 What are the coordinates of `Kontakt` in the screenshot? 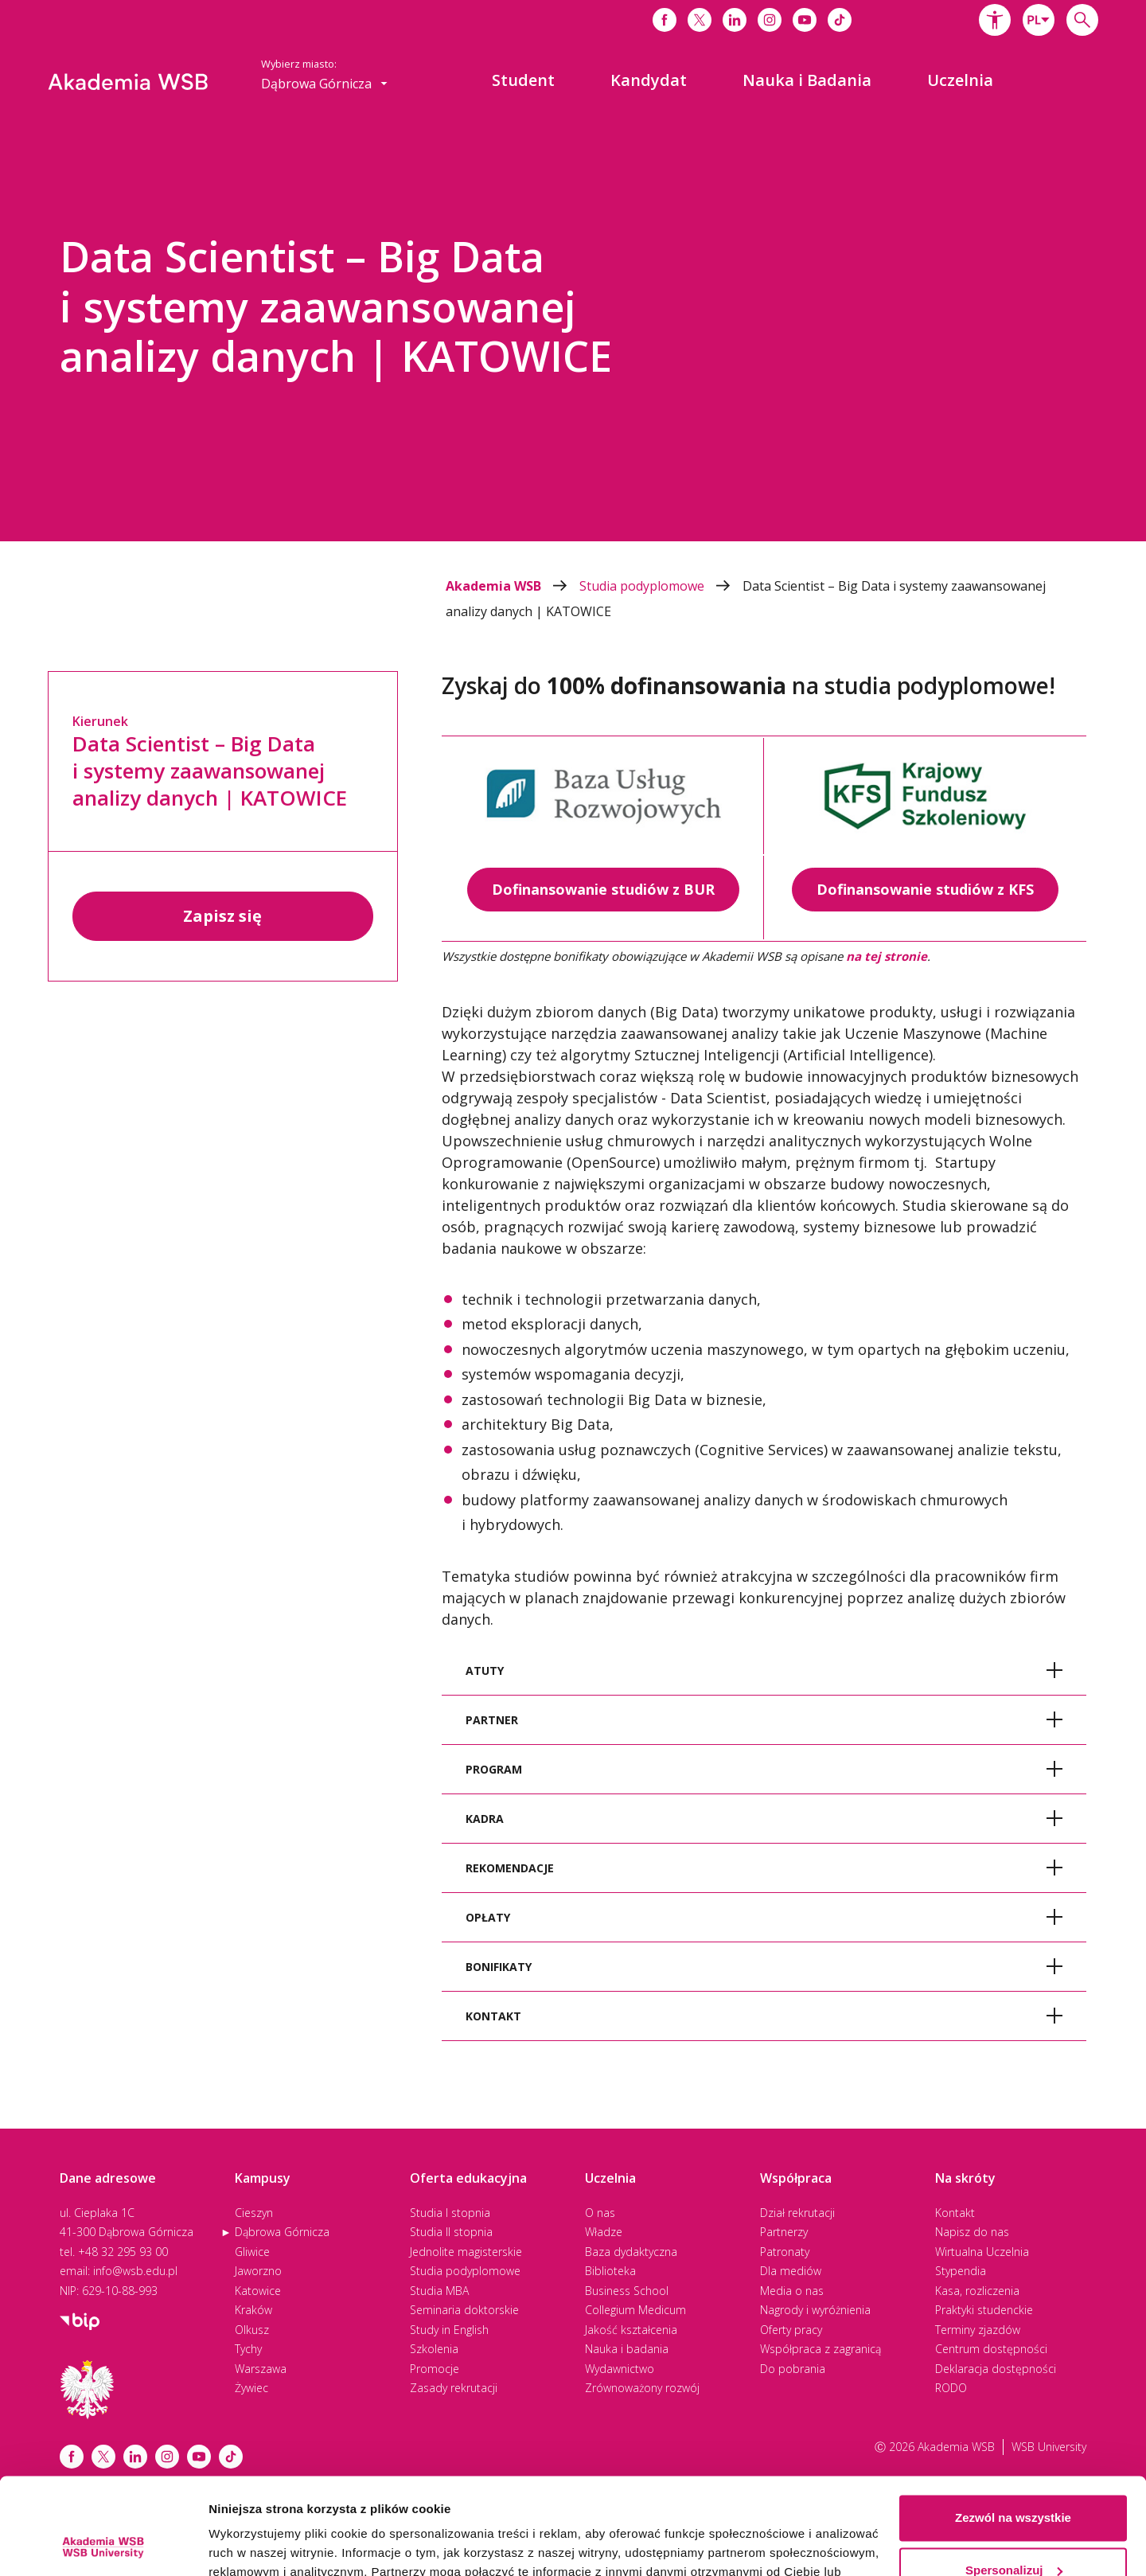 It's located at (955, 2212).